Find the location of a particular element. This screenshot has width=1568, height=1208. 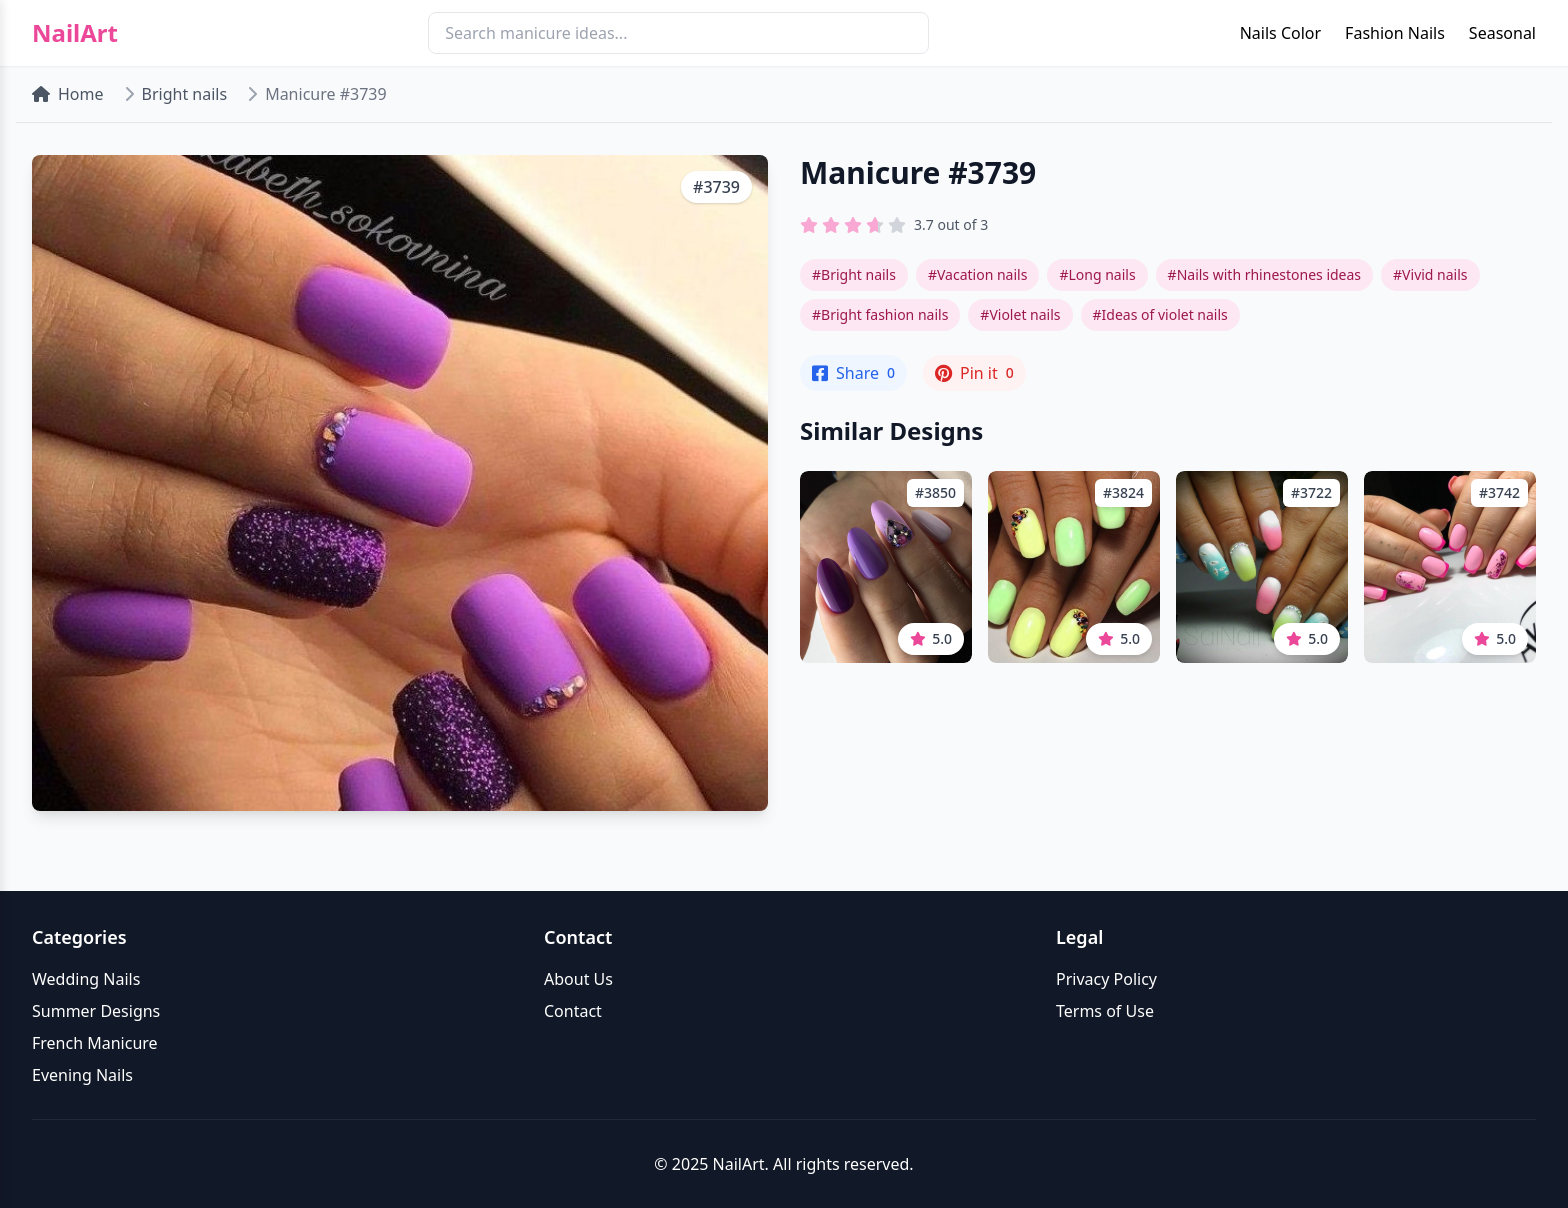

Seasonal is located at coordinates (1502, 33).